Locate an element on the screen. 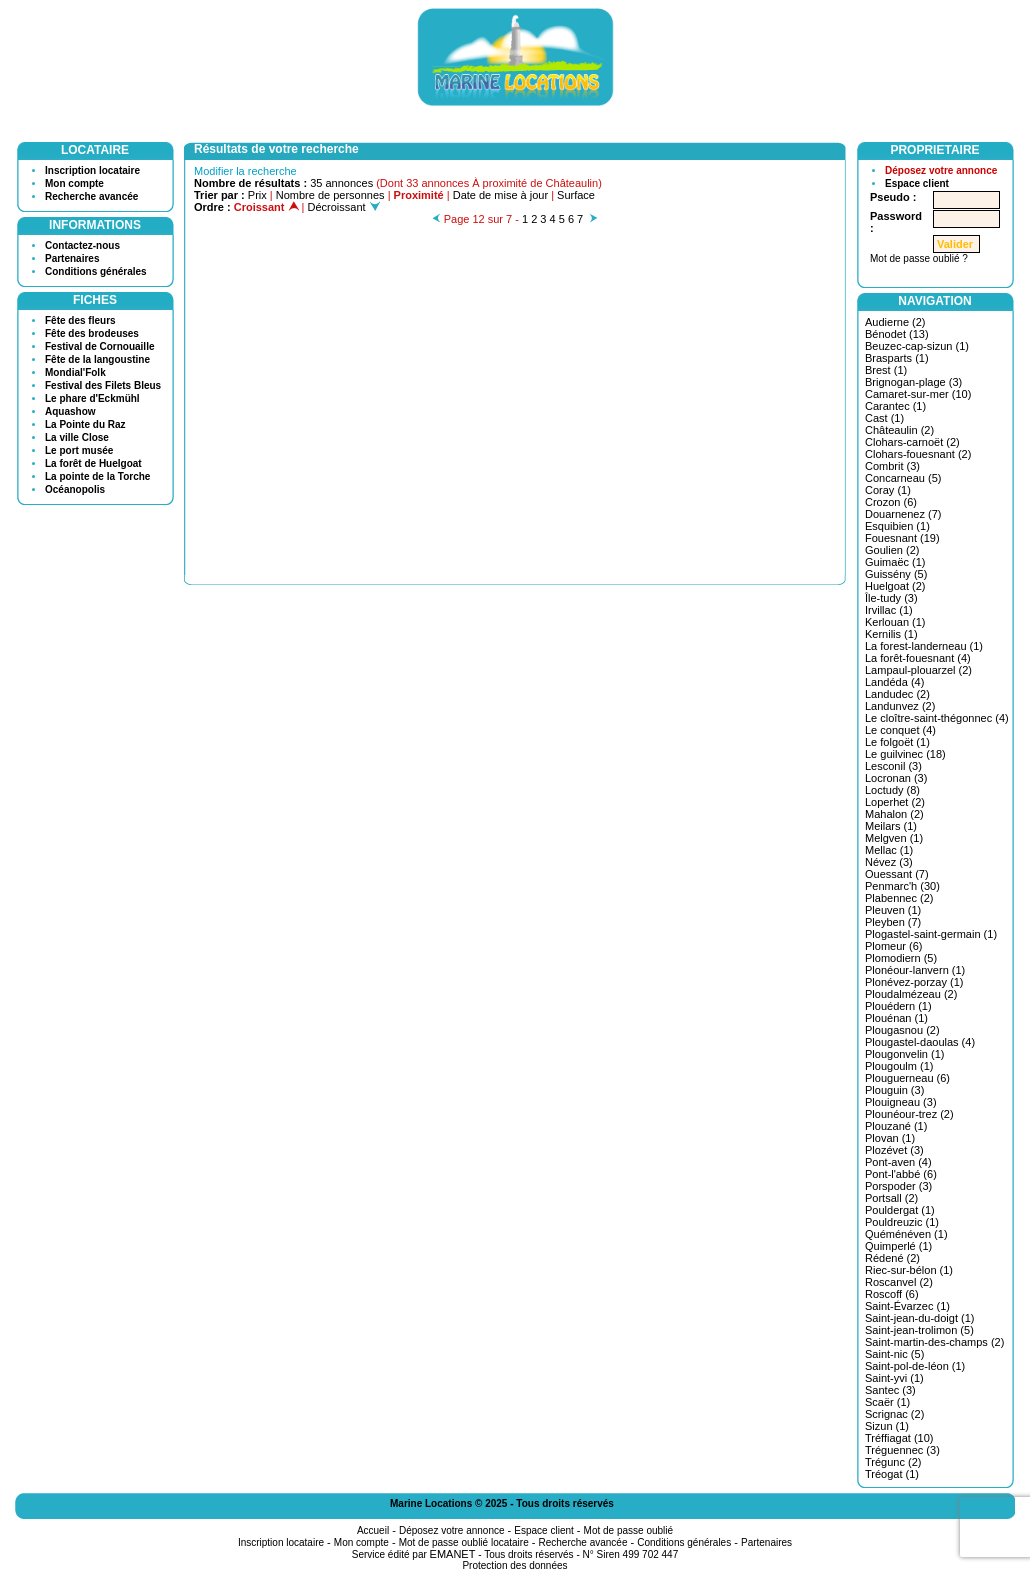  Conditions générales is located at coordinates (96, 271).